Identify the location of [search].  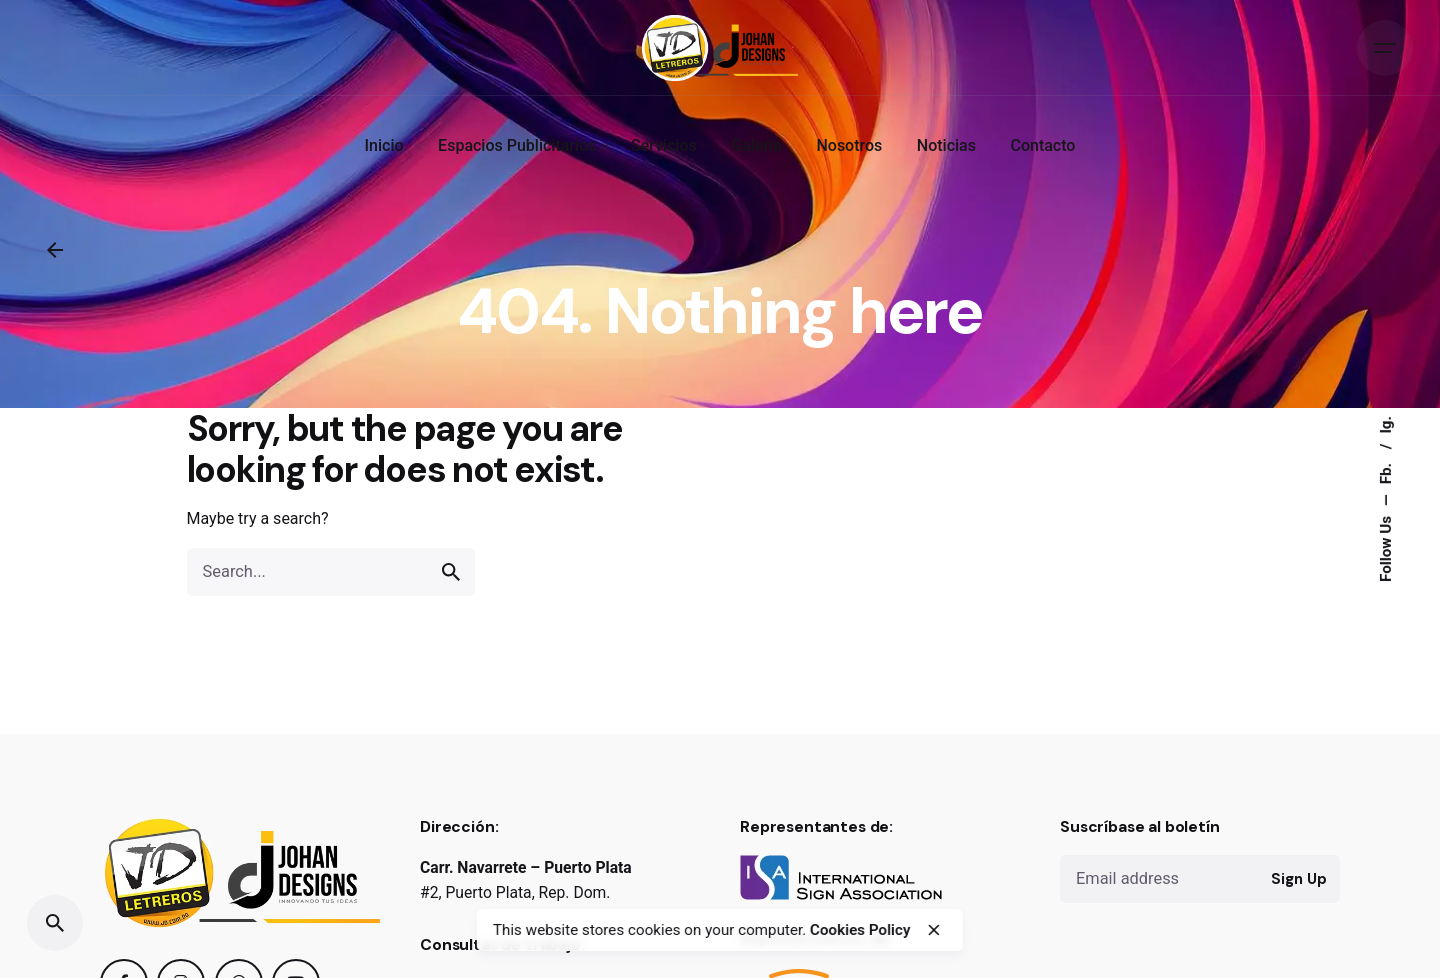
(451, 572).